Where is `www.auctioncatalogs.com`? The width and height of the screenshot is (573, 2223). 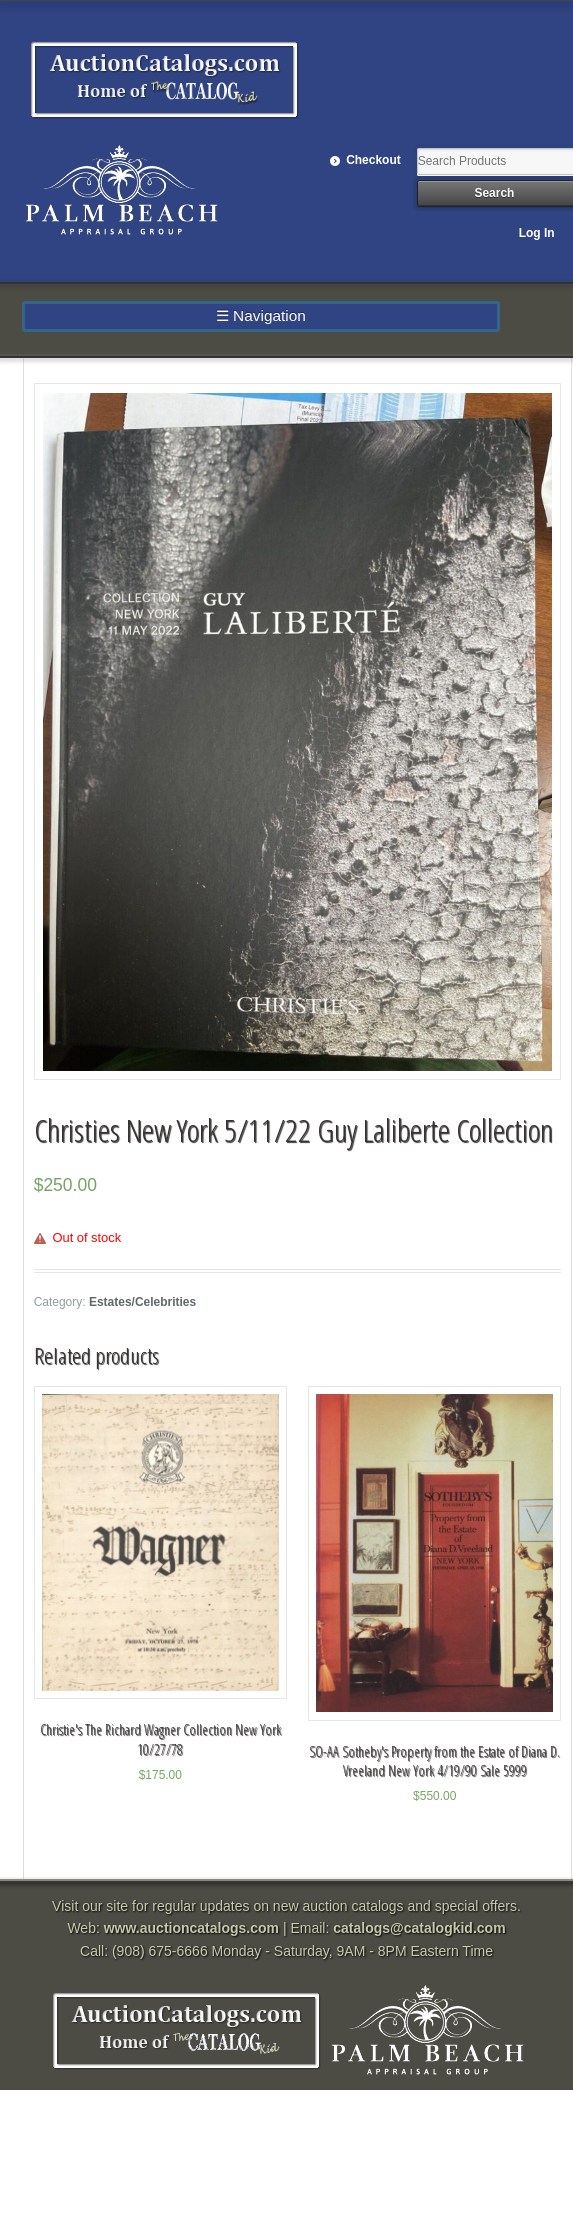 www.auctioncatalogs.com is located at coordinates (191, 1928).